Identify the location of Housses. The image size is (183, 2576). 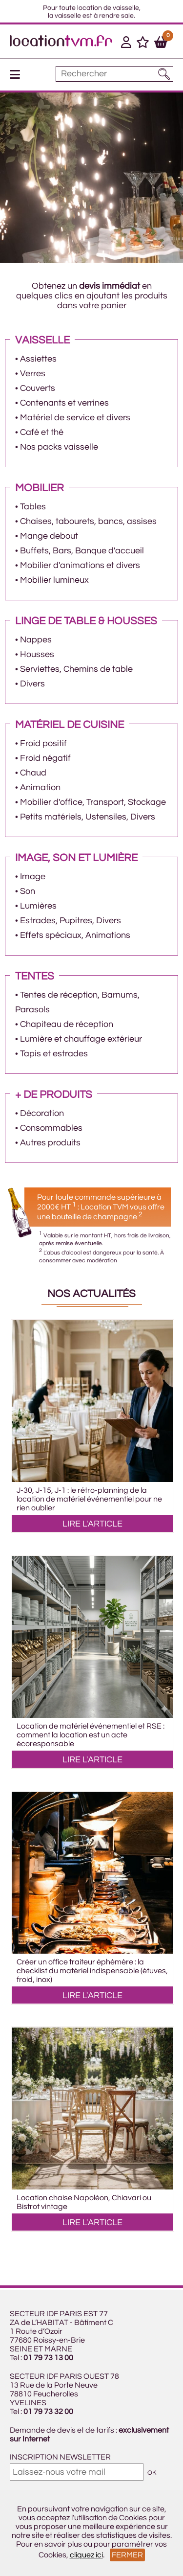
(37, 654).